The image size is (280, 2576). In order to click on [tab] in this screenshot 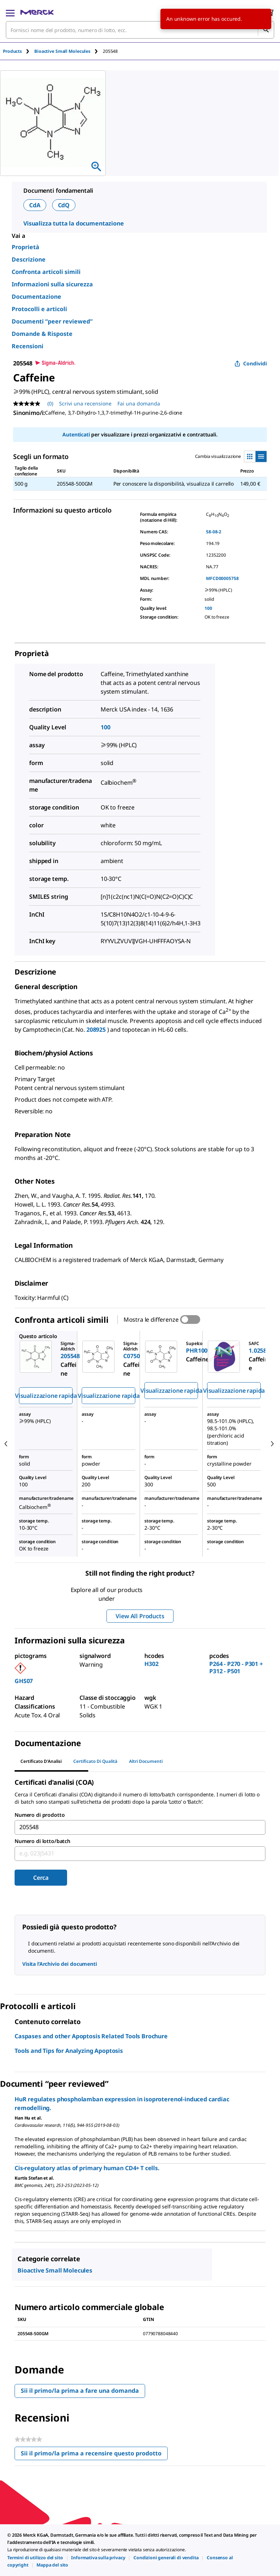, I will do `click(18, 51)`.